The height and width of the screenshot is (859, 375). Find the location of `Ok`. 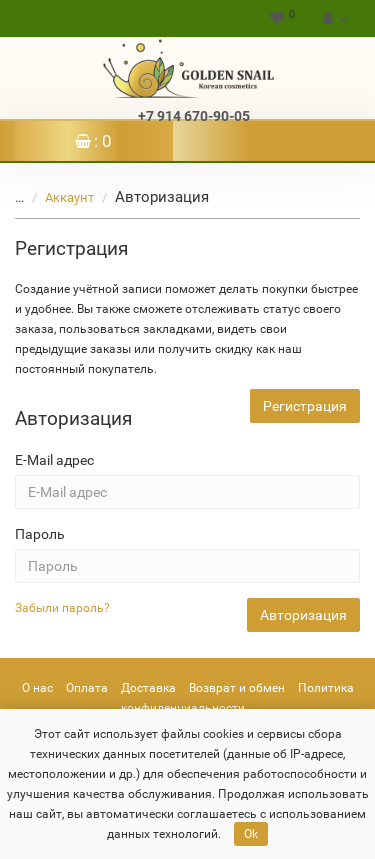

Ok is located at coordinates (251, 834).